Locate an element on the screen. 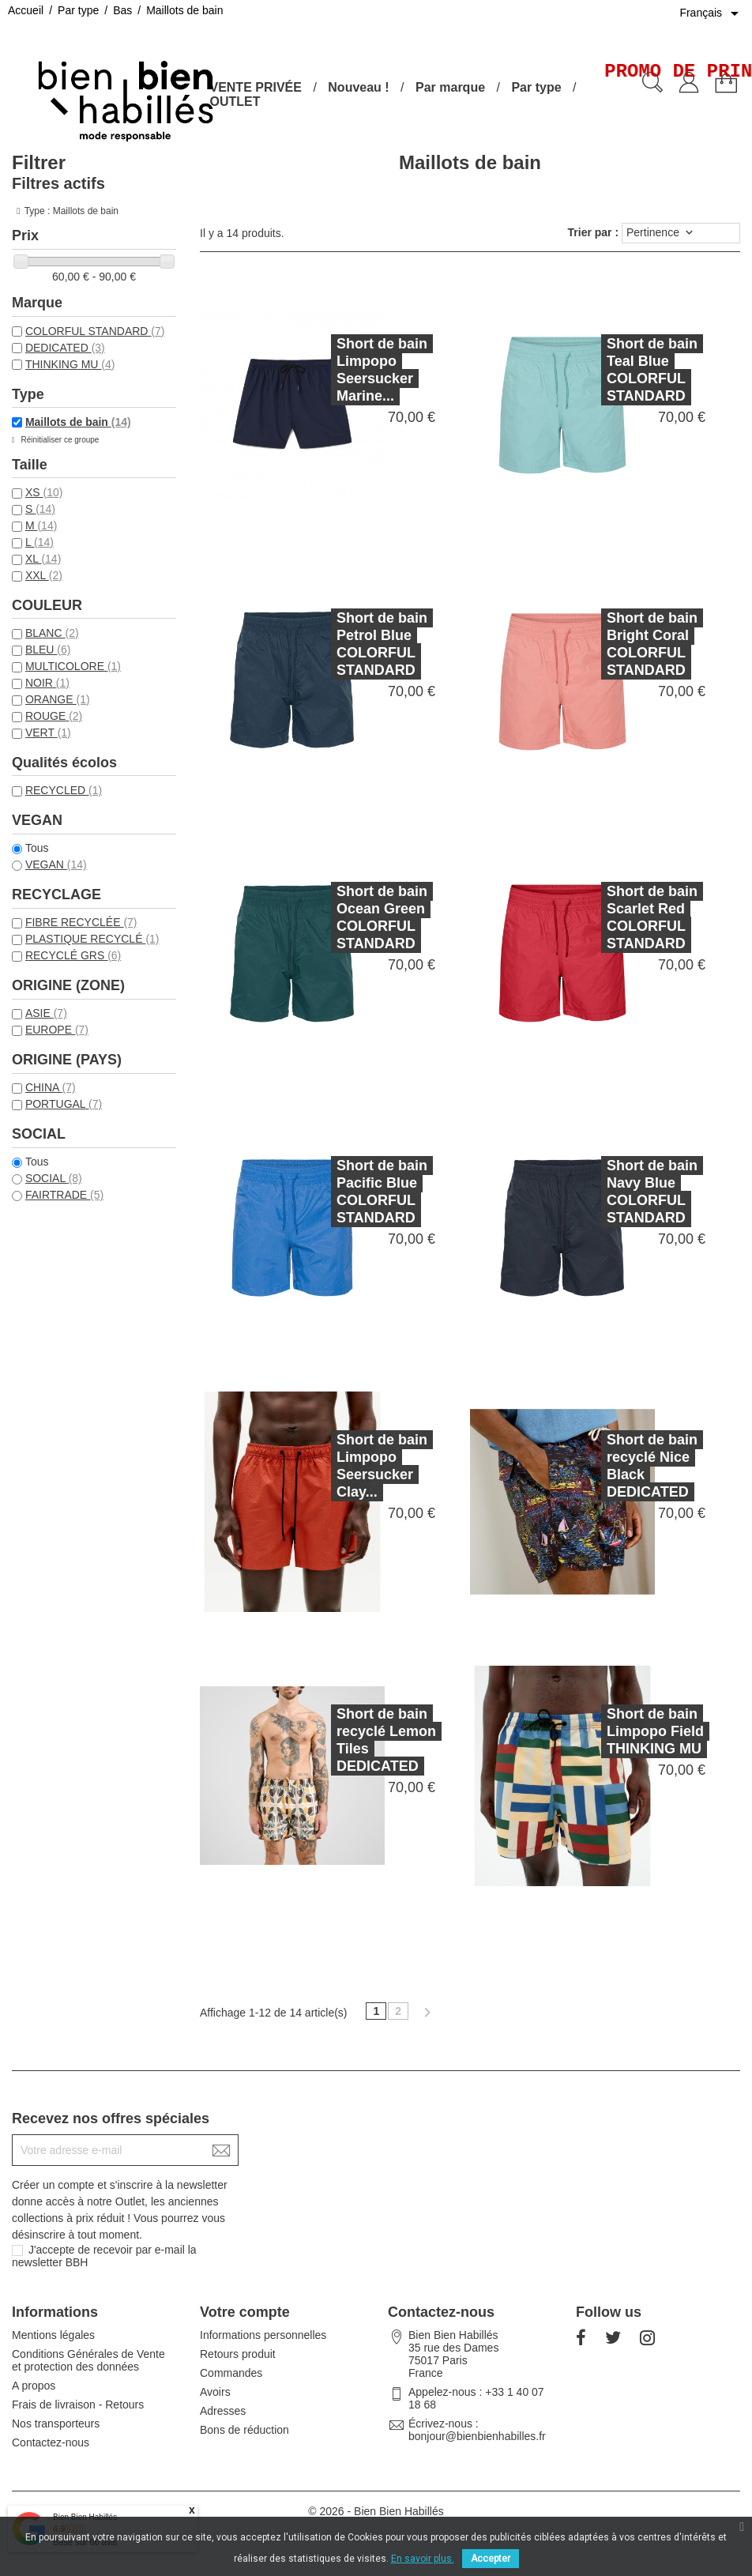 This screenshot has width=752, height=2576. Adresses is located at coordinates (223, 2411).